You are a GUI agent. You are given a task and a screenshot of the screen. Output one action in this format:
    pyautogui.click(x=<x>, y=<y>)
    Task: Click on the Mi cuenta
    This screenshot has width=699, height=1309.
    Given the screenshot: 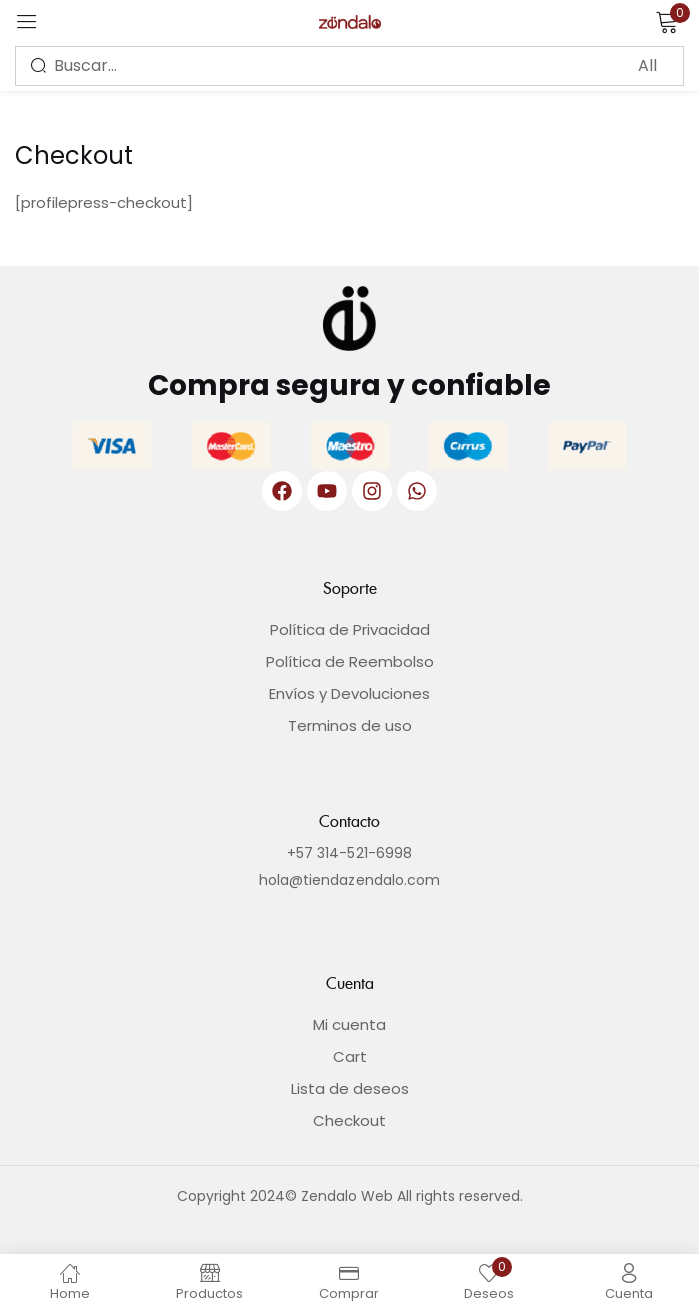 What is the action you would take?
    pyautogui.click(x=349, y=1024)
    